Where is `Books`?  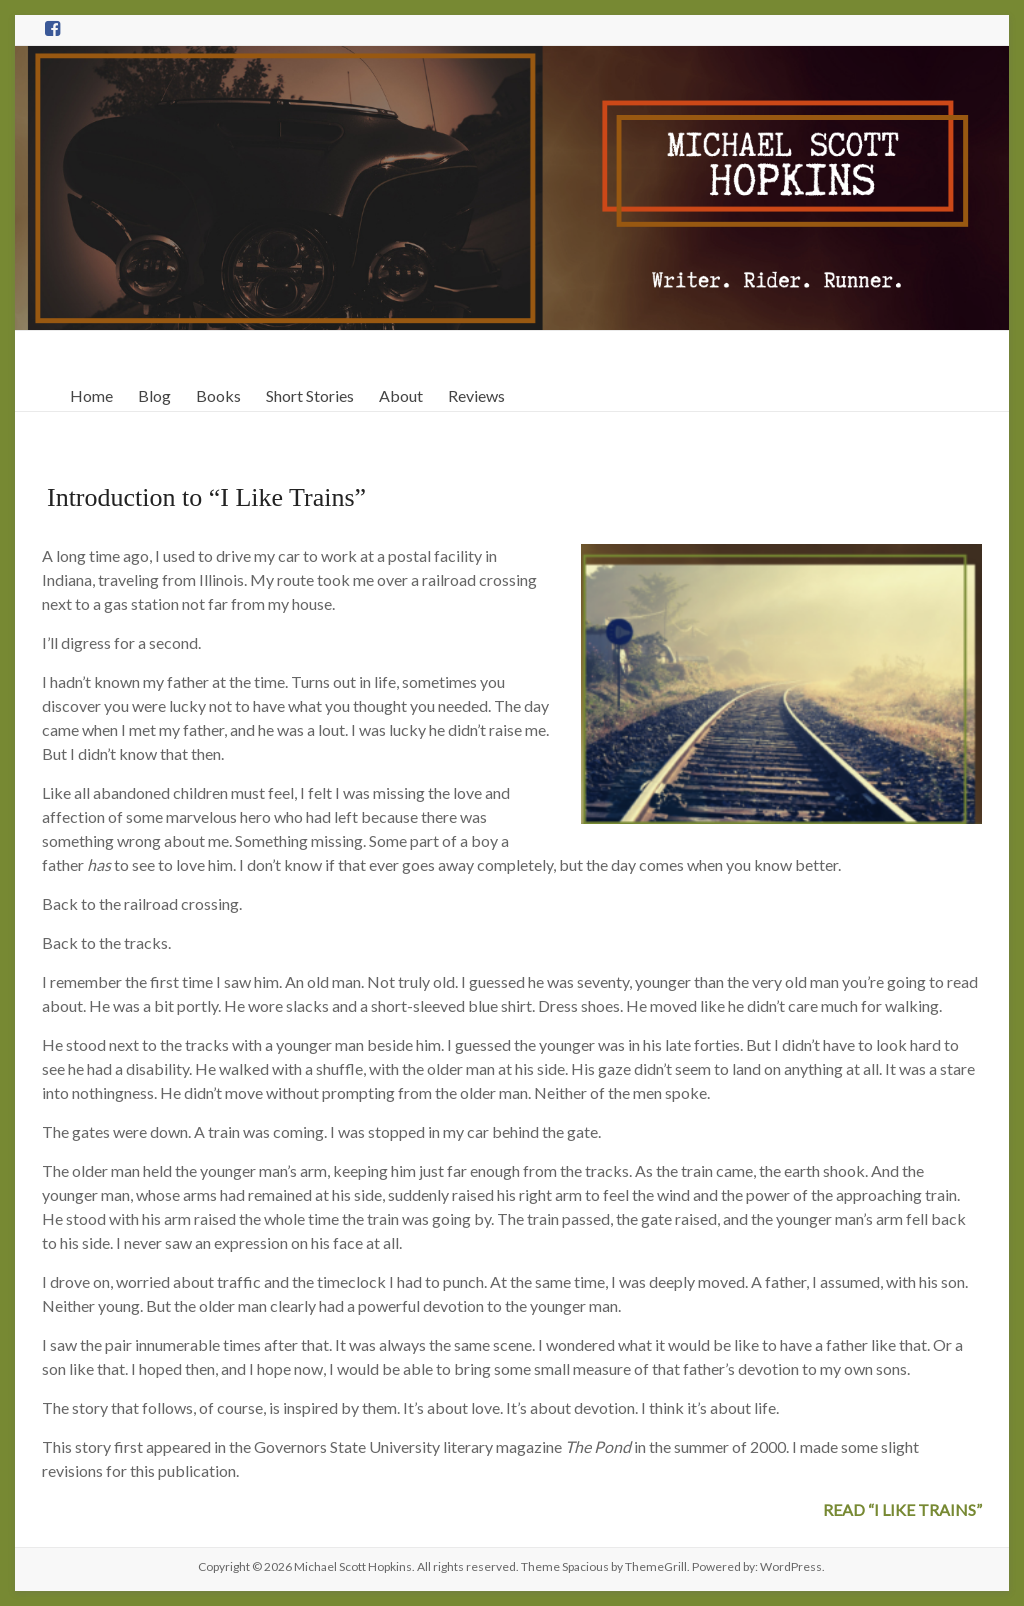 Books is located at coordinates (218, 395).